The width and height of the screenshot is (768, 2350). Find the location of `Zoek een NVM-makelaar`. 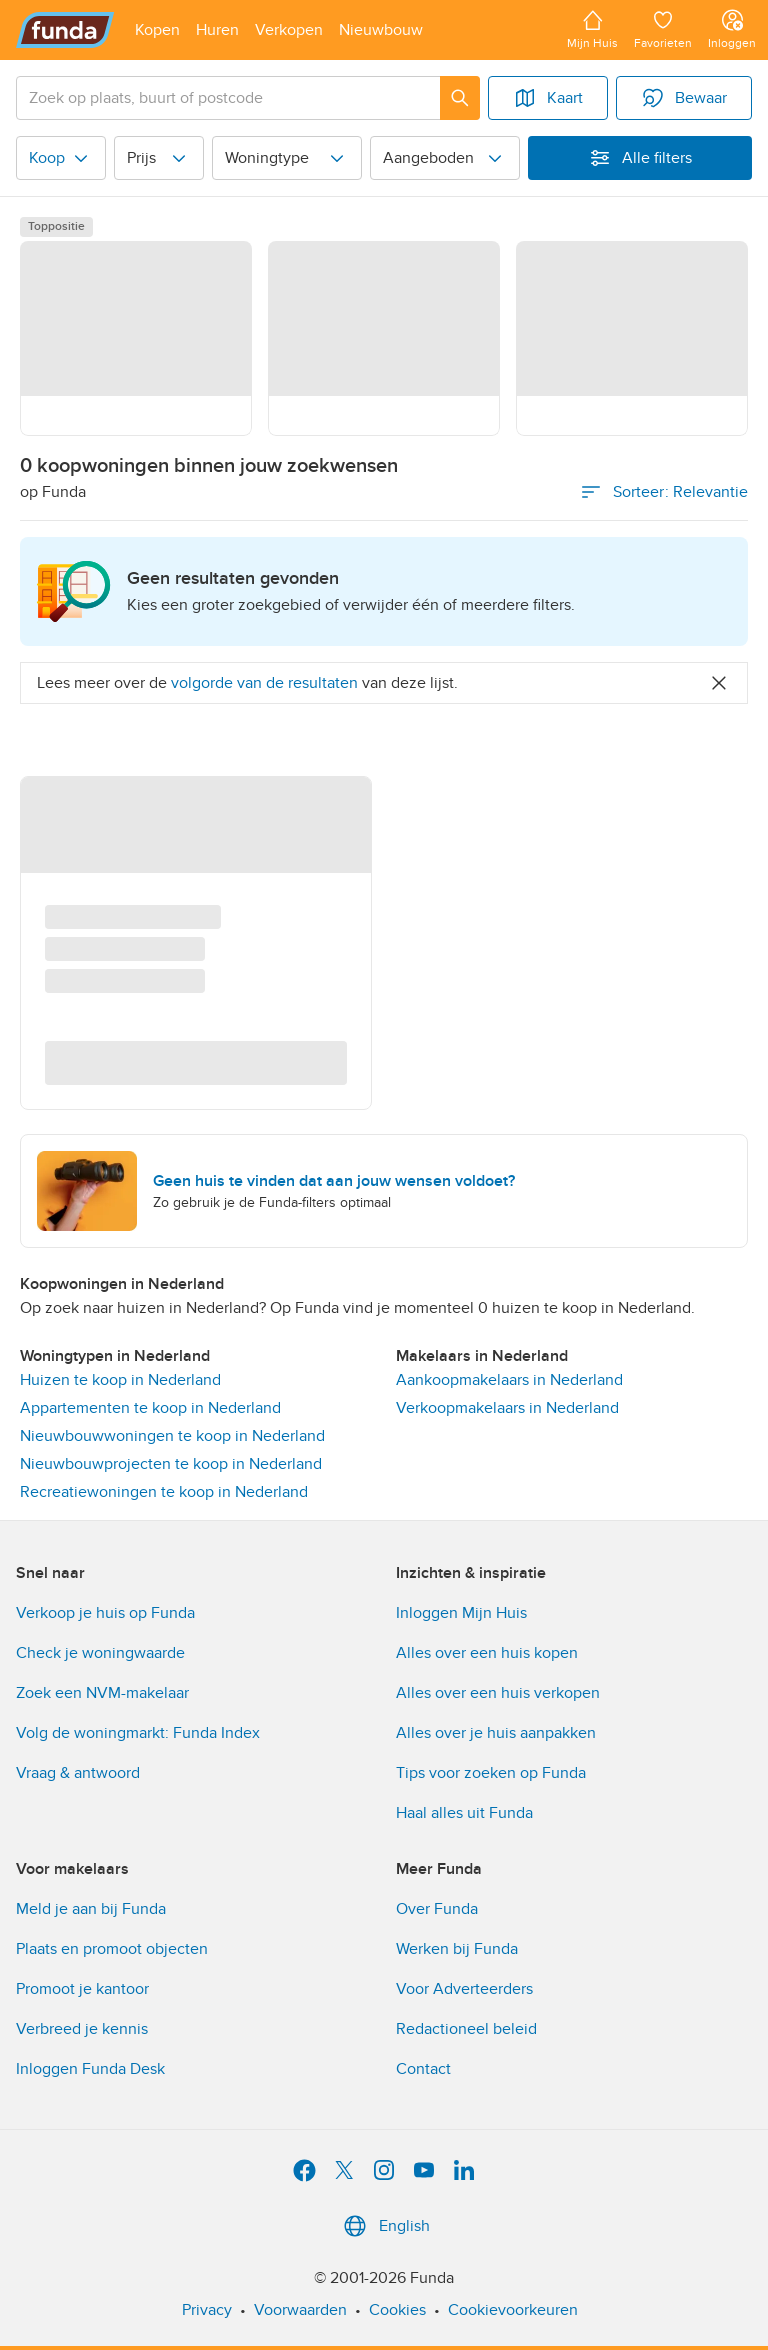

Zoek een NVM-makelaar is located at coordinates (102, 1693).